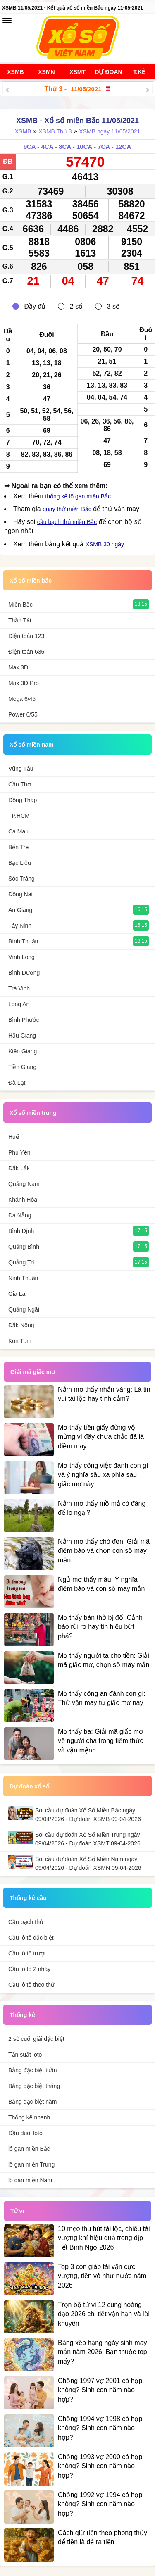  What do you see at coordinates (17, 2211) in the screenshot?
I see `Tử vi` at bounding box center [17, 2211].